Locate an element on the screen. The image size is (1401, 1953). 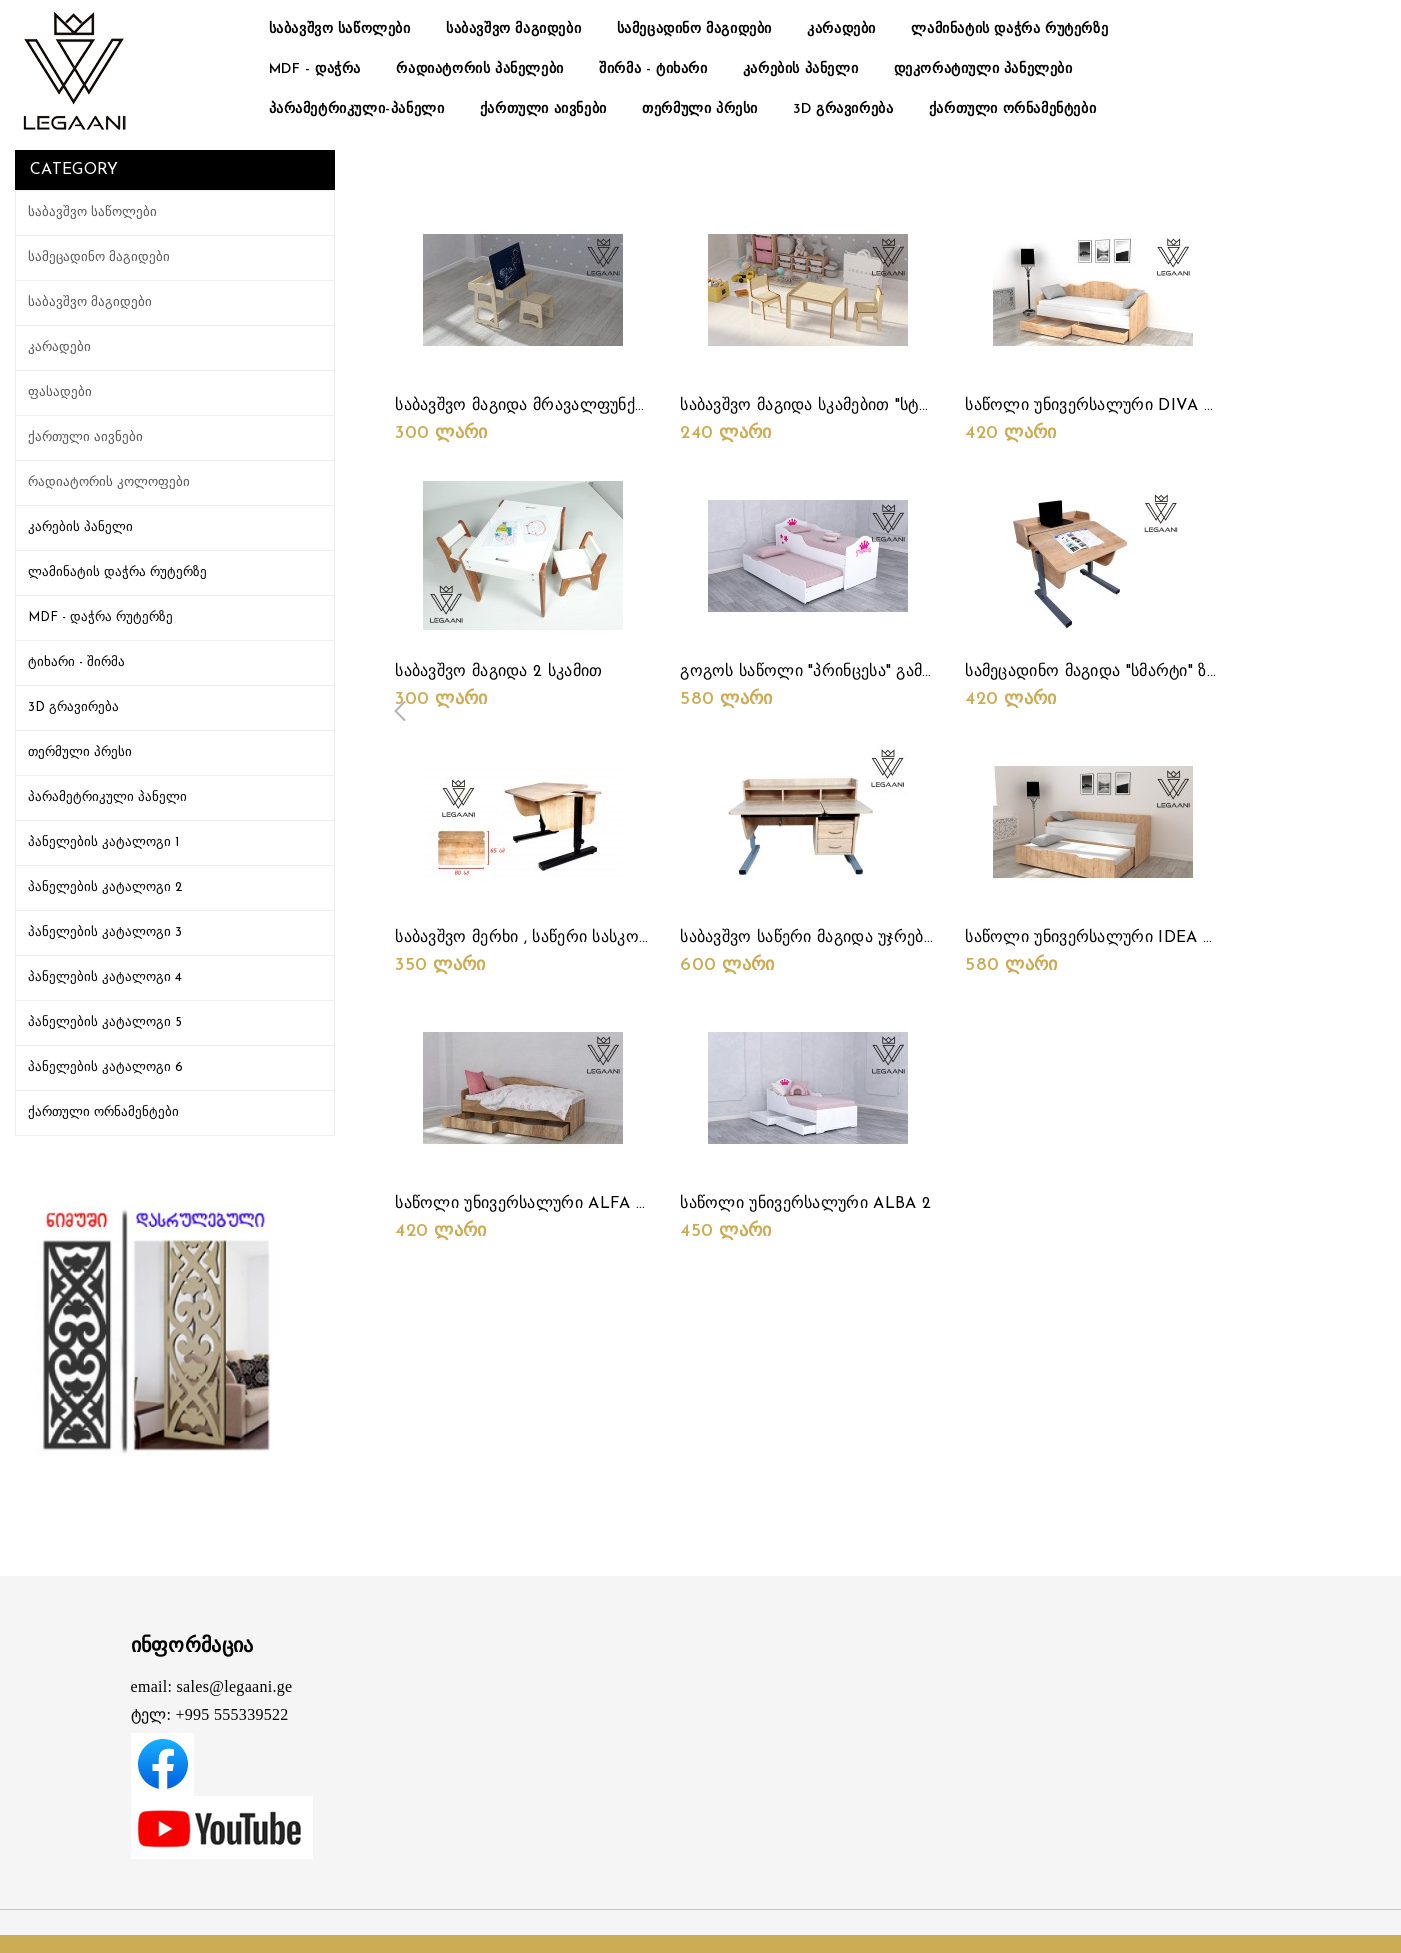
კარების პანელი is located at coordinates (800, 69).